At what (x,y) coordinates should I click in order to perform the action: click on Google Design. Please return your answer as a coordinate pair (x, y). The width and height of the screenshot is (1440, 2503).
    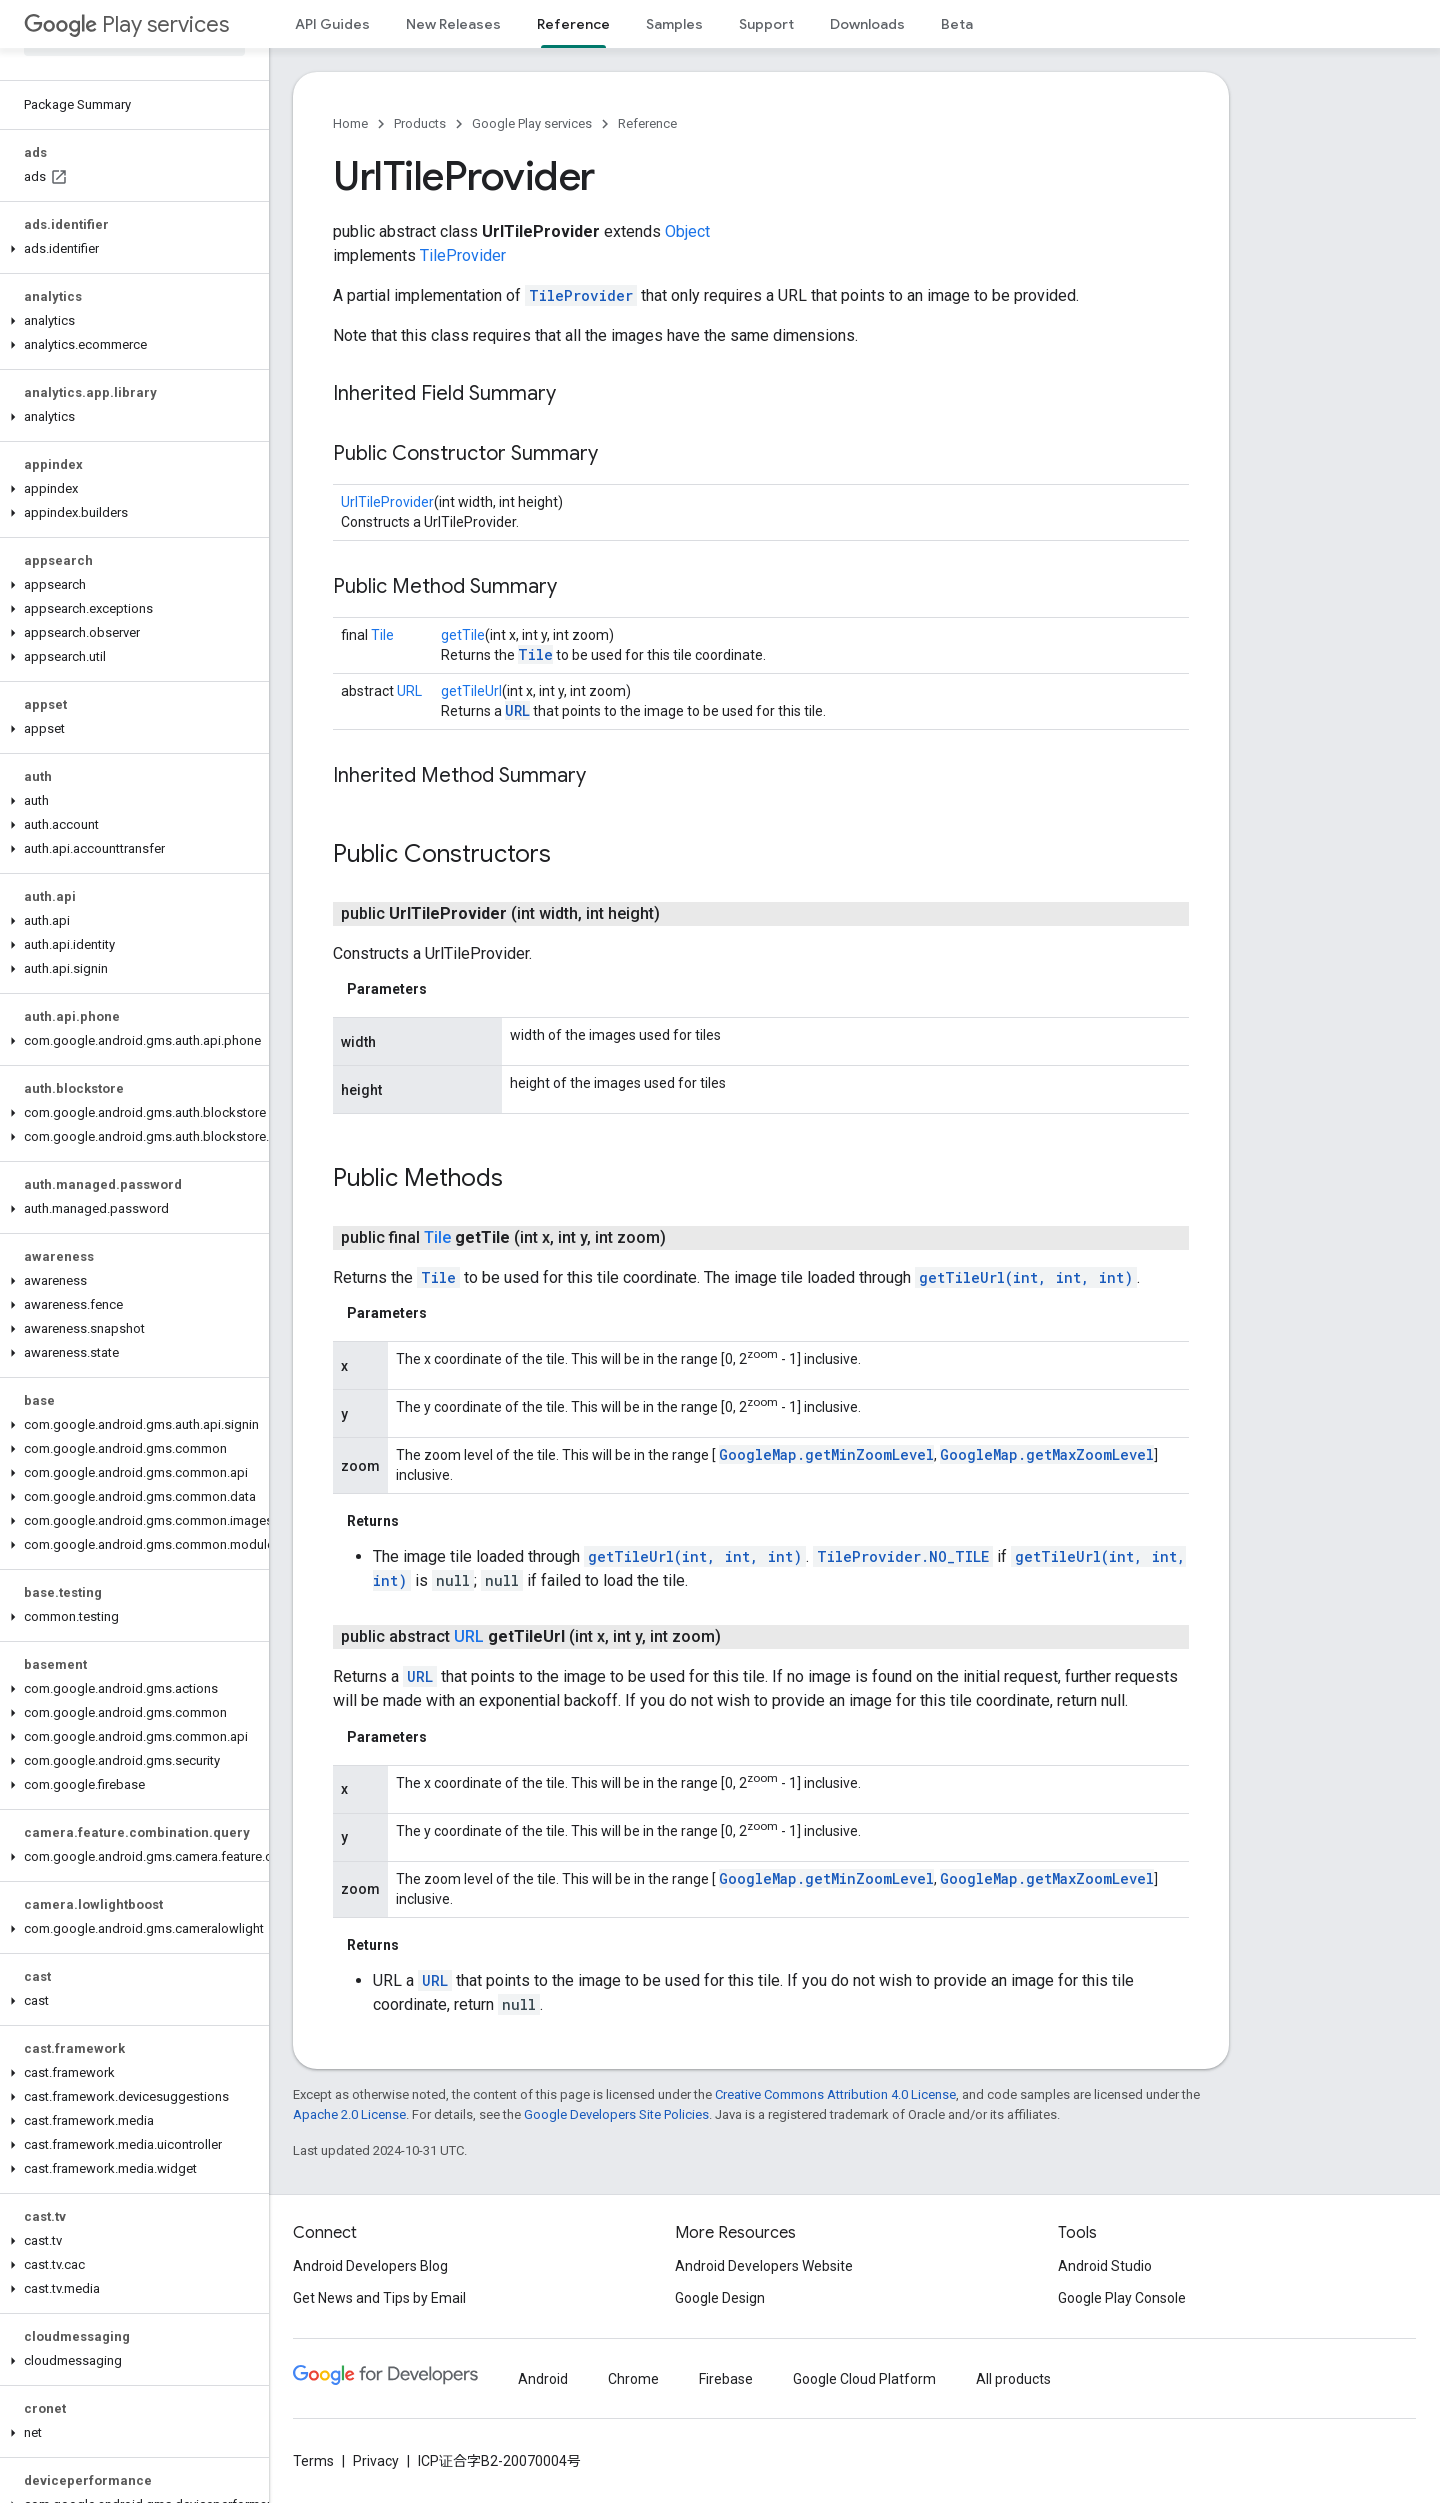
    Looking at the image, I should click on (720, 2298).